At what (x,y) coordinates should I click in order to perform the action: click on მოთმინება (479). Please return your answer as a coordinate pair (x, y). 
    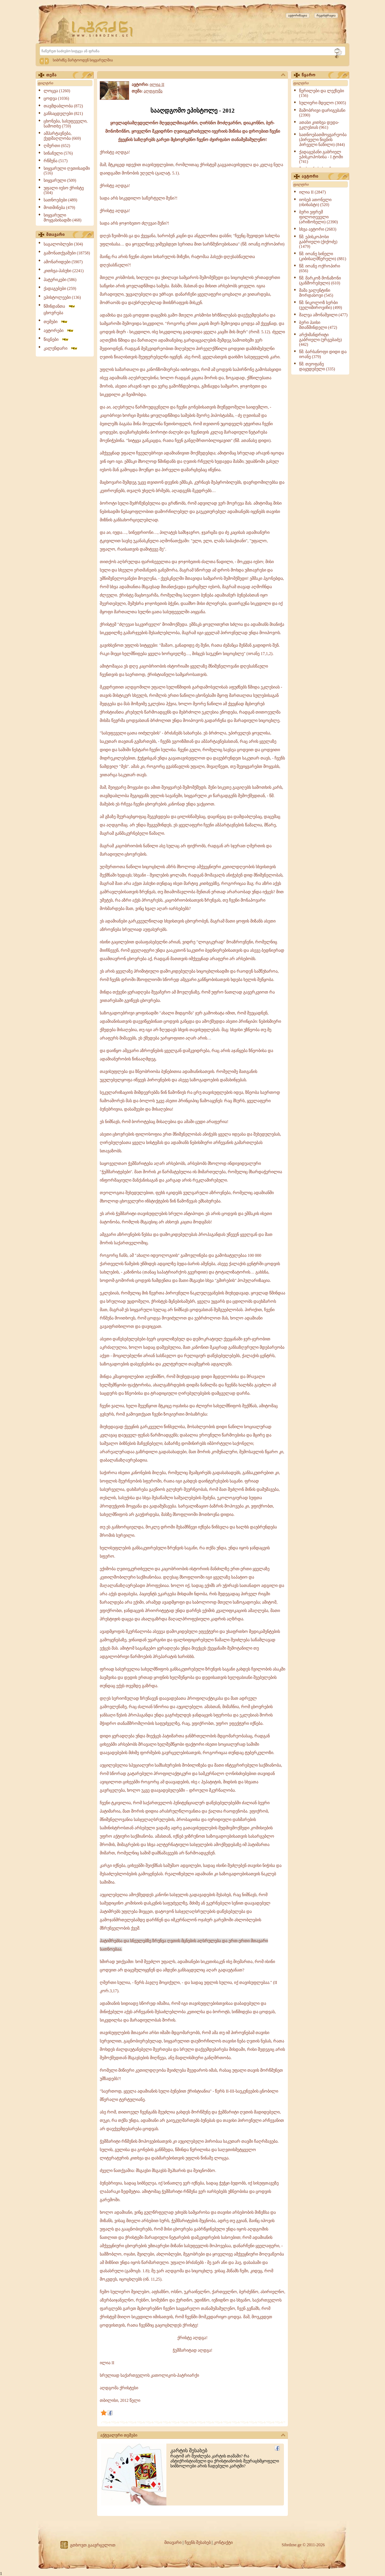
    Looking at the image, I should click on (59, 207).